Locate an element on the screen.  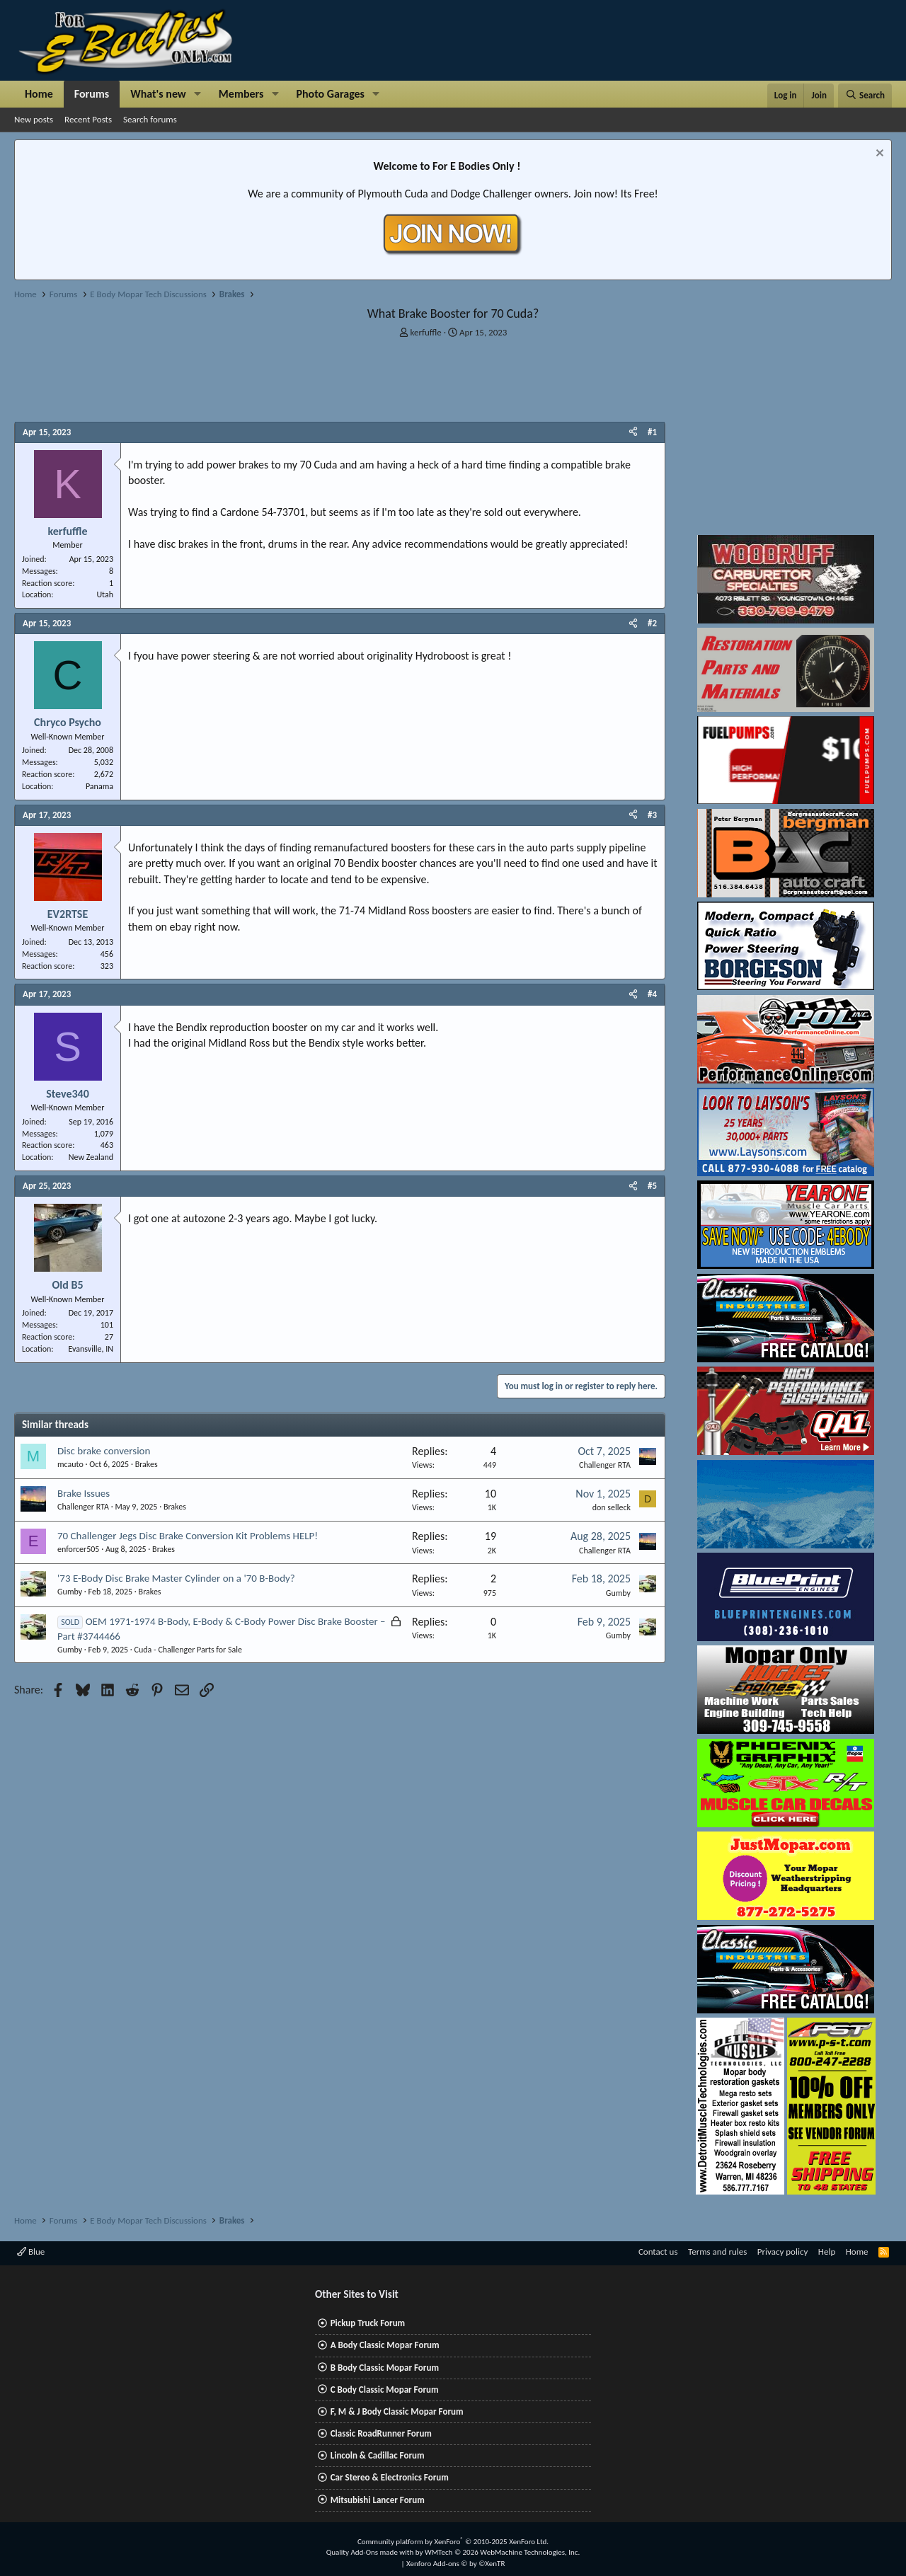
mcauto is located at coordinates (70, 1464).